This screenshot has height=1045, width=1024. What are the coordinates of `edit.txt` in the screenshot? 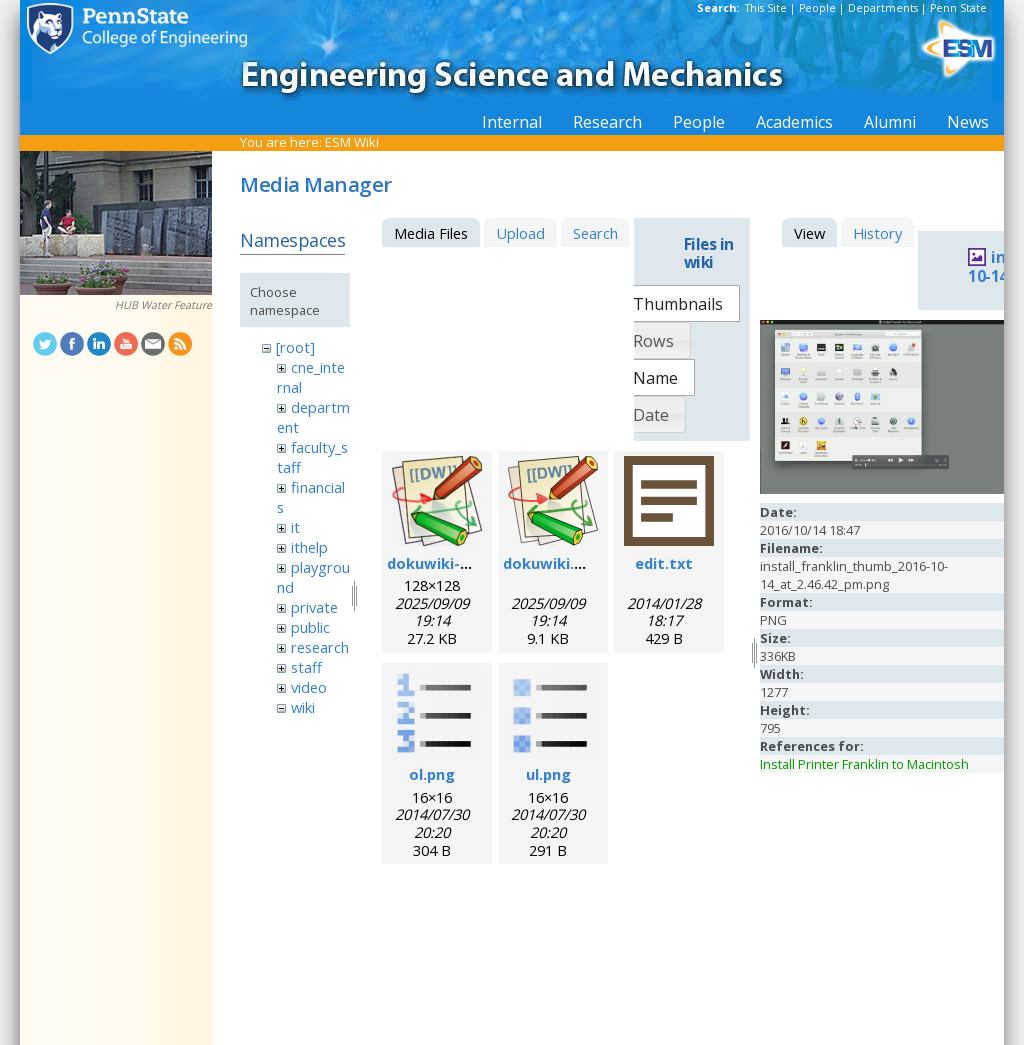 It's located at (664, 563).